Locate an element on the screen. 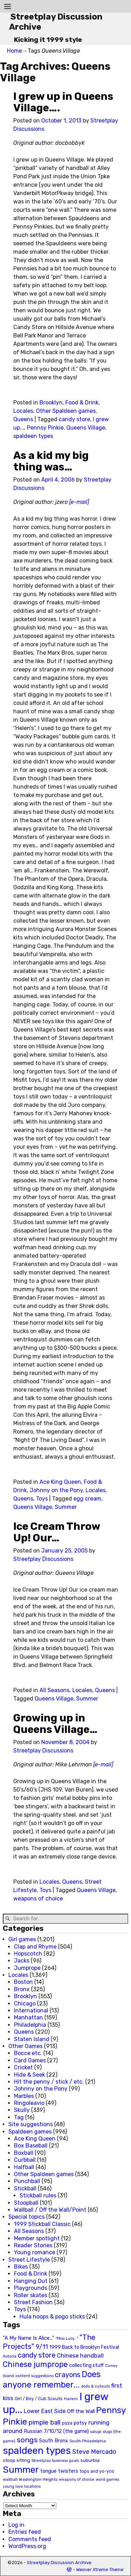  wallball [wallball (20 items)] is located at coordinates (10, 2479).